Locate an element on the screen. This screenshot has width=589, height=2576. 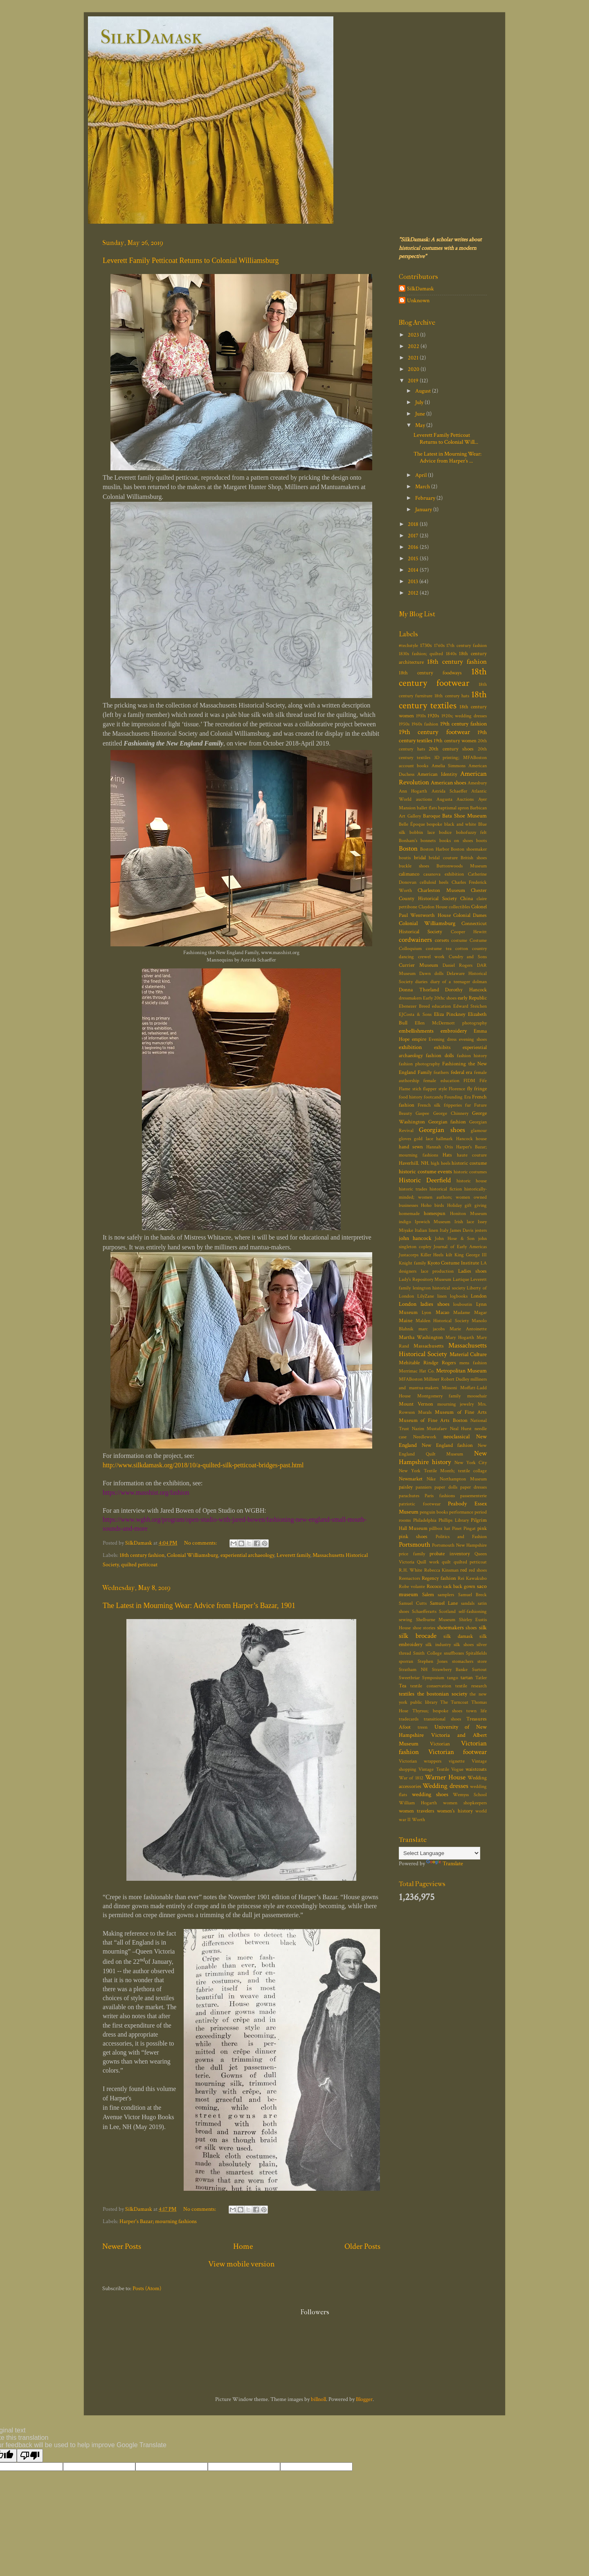
2019 is located at coordinates (414, 380).